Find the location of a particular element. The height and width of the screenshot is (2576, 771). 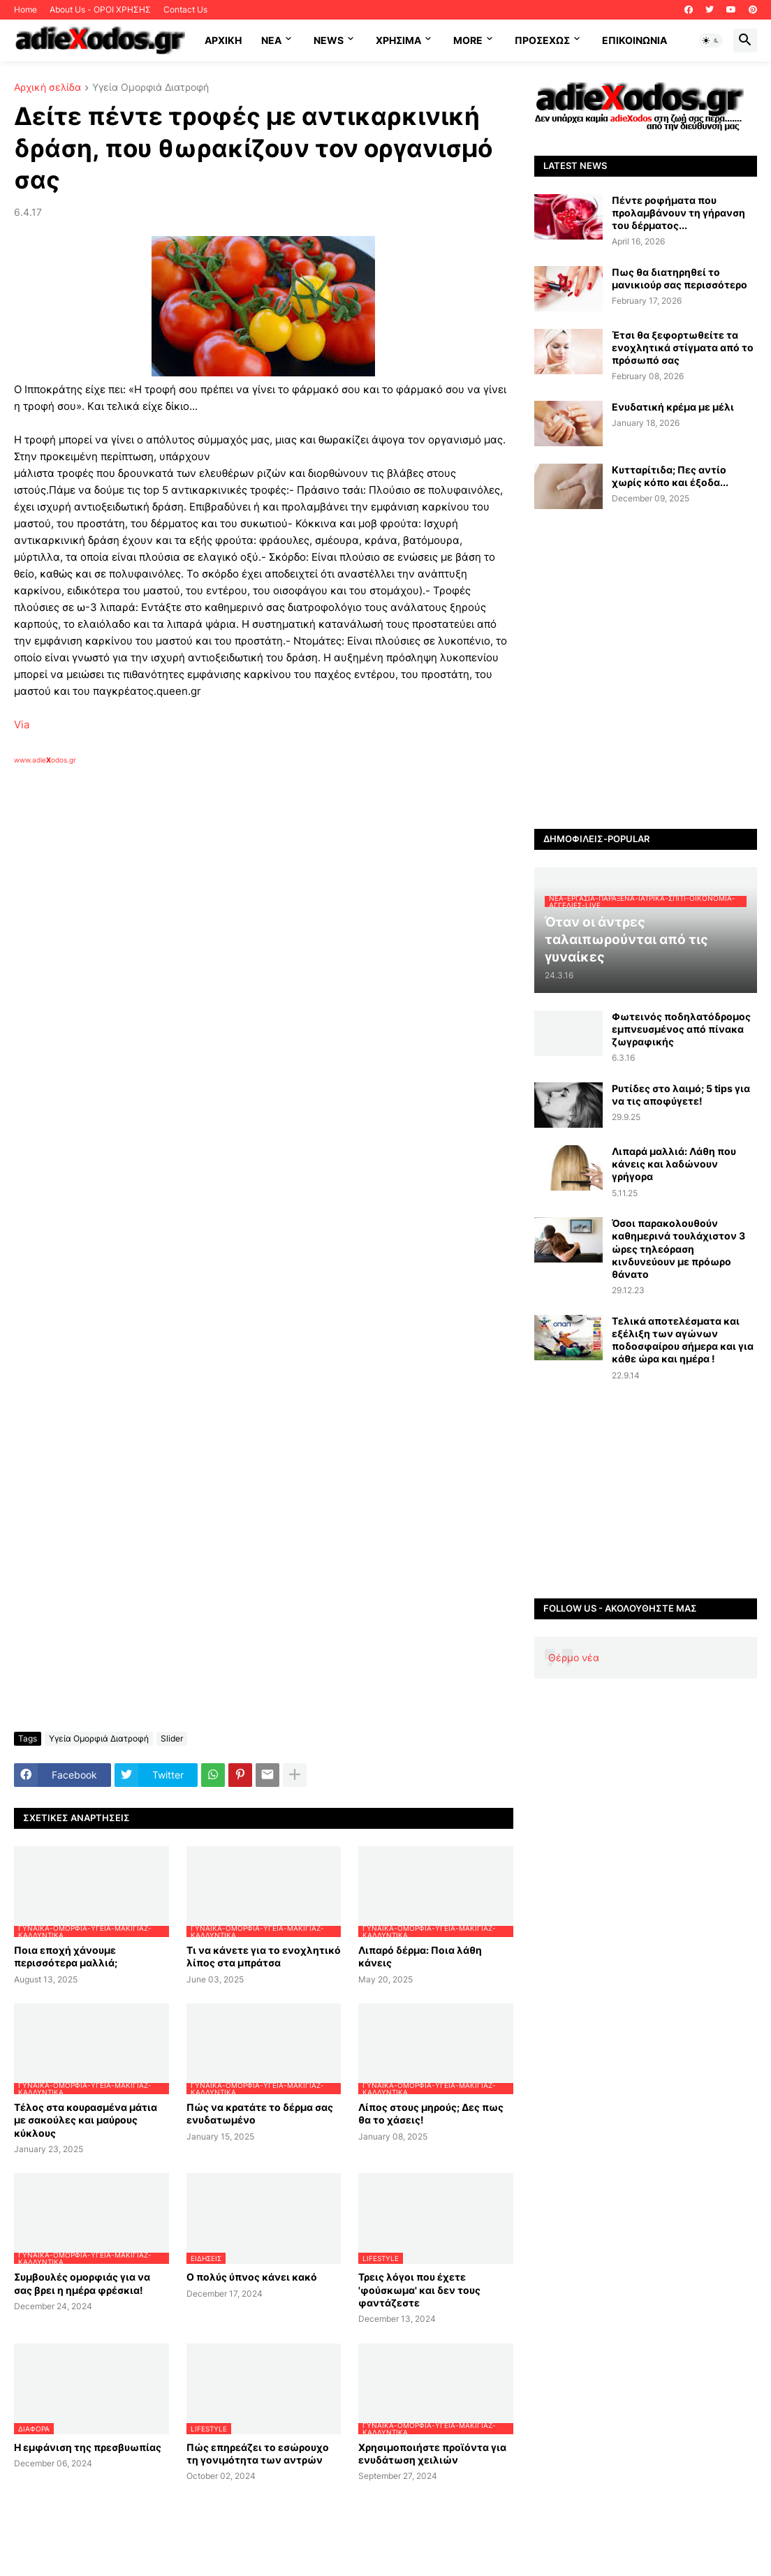

Ο πολύς ύπνος κάνει κακό is located at coordinates (251, 2277).